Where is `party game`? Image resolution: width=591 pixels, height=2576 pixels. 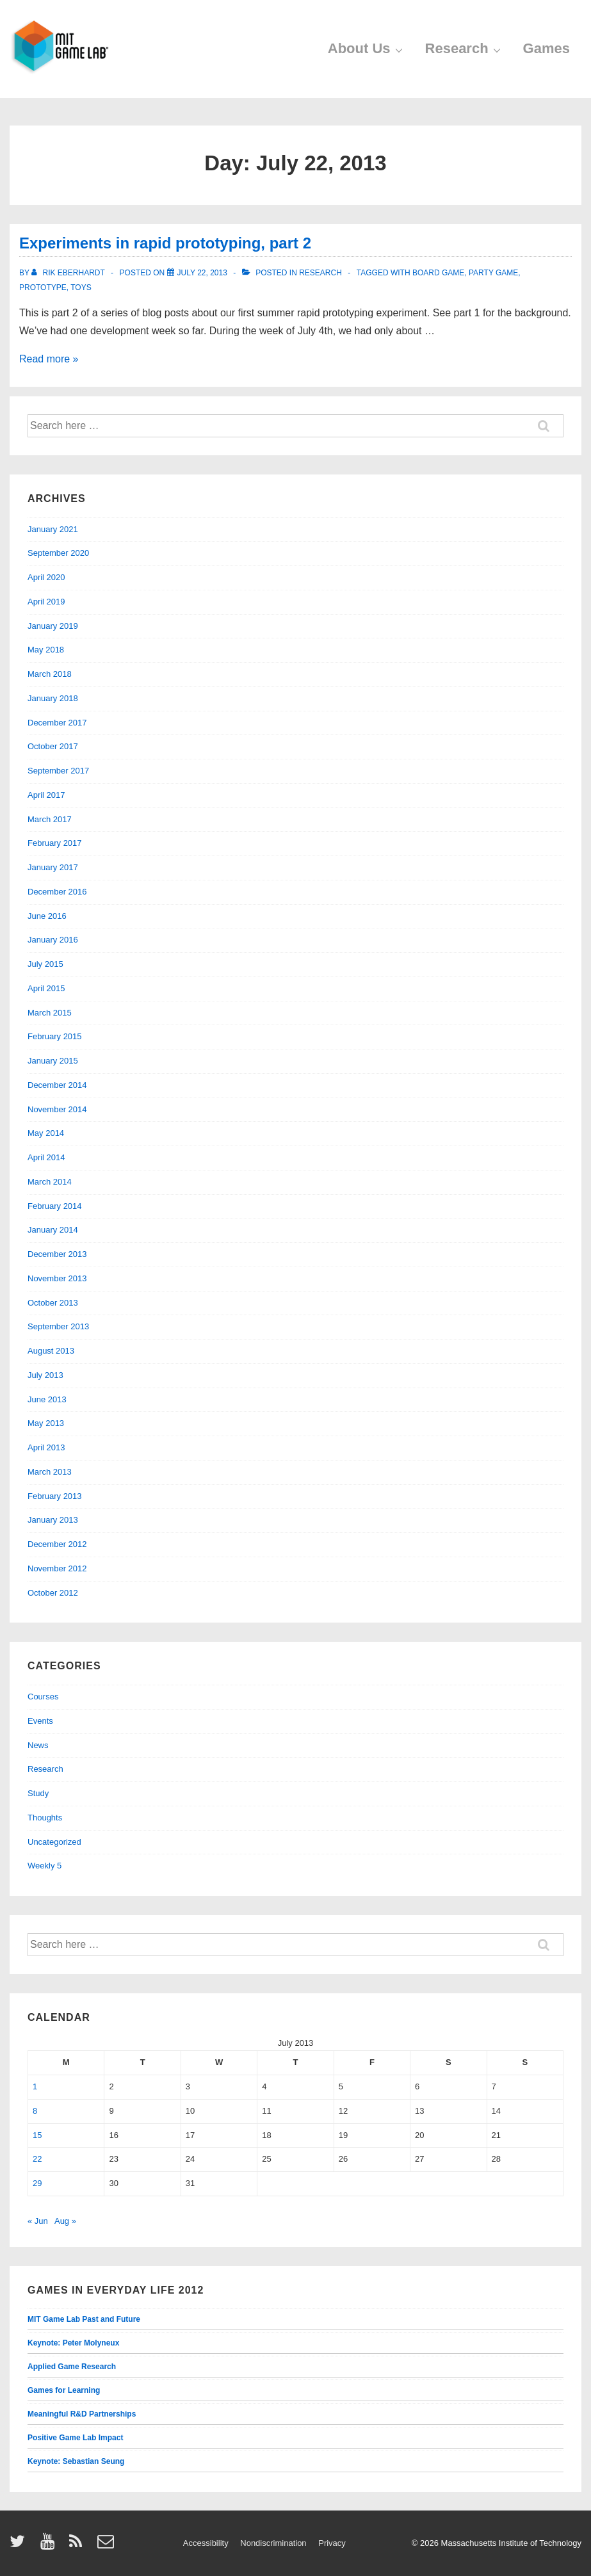 party game is located at coordinates (493, 272).